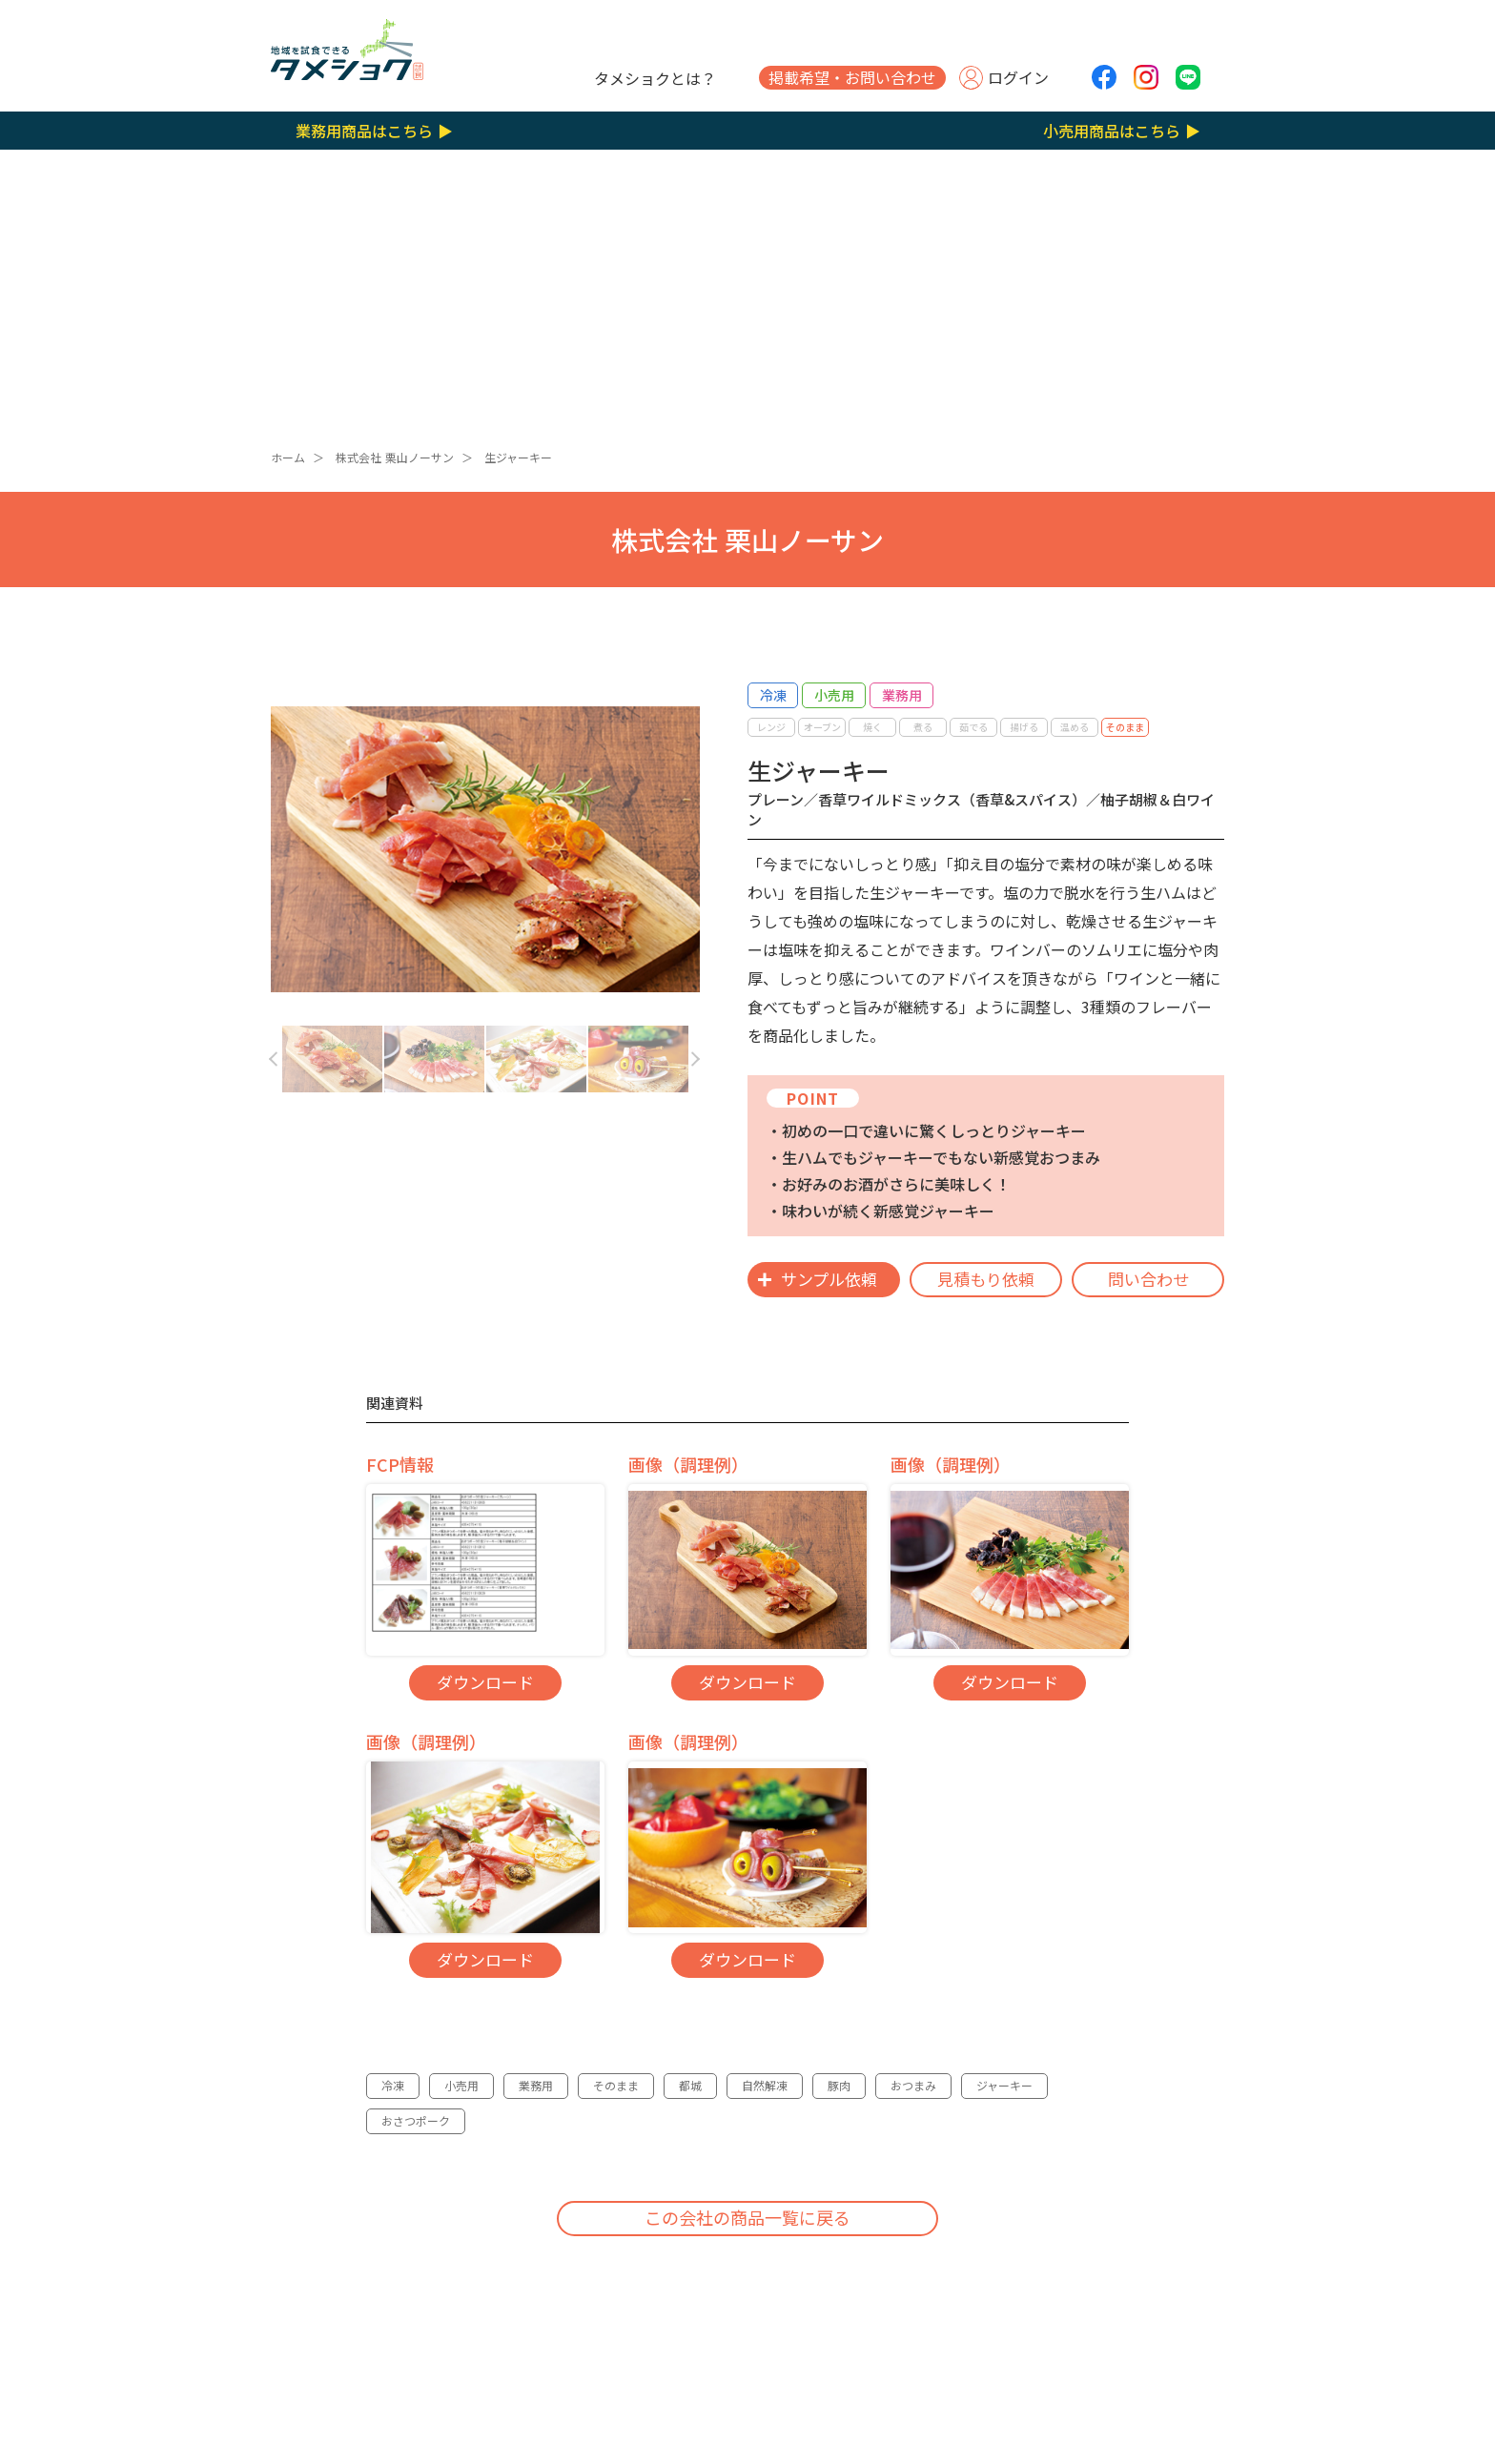 The image size is (1495, 2464). I want to click on 生ジャーキー, so click(518, 457).